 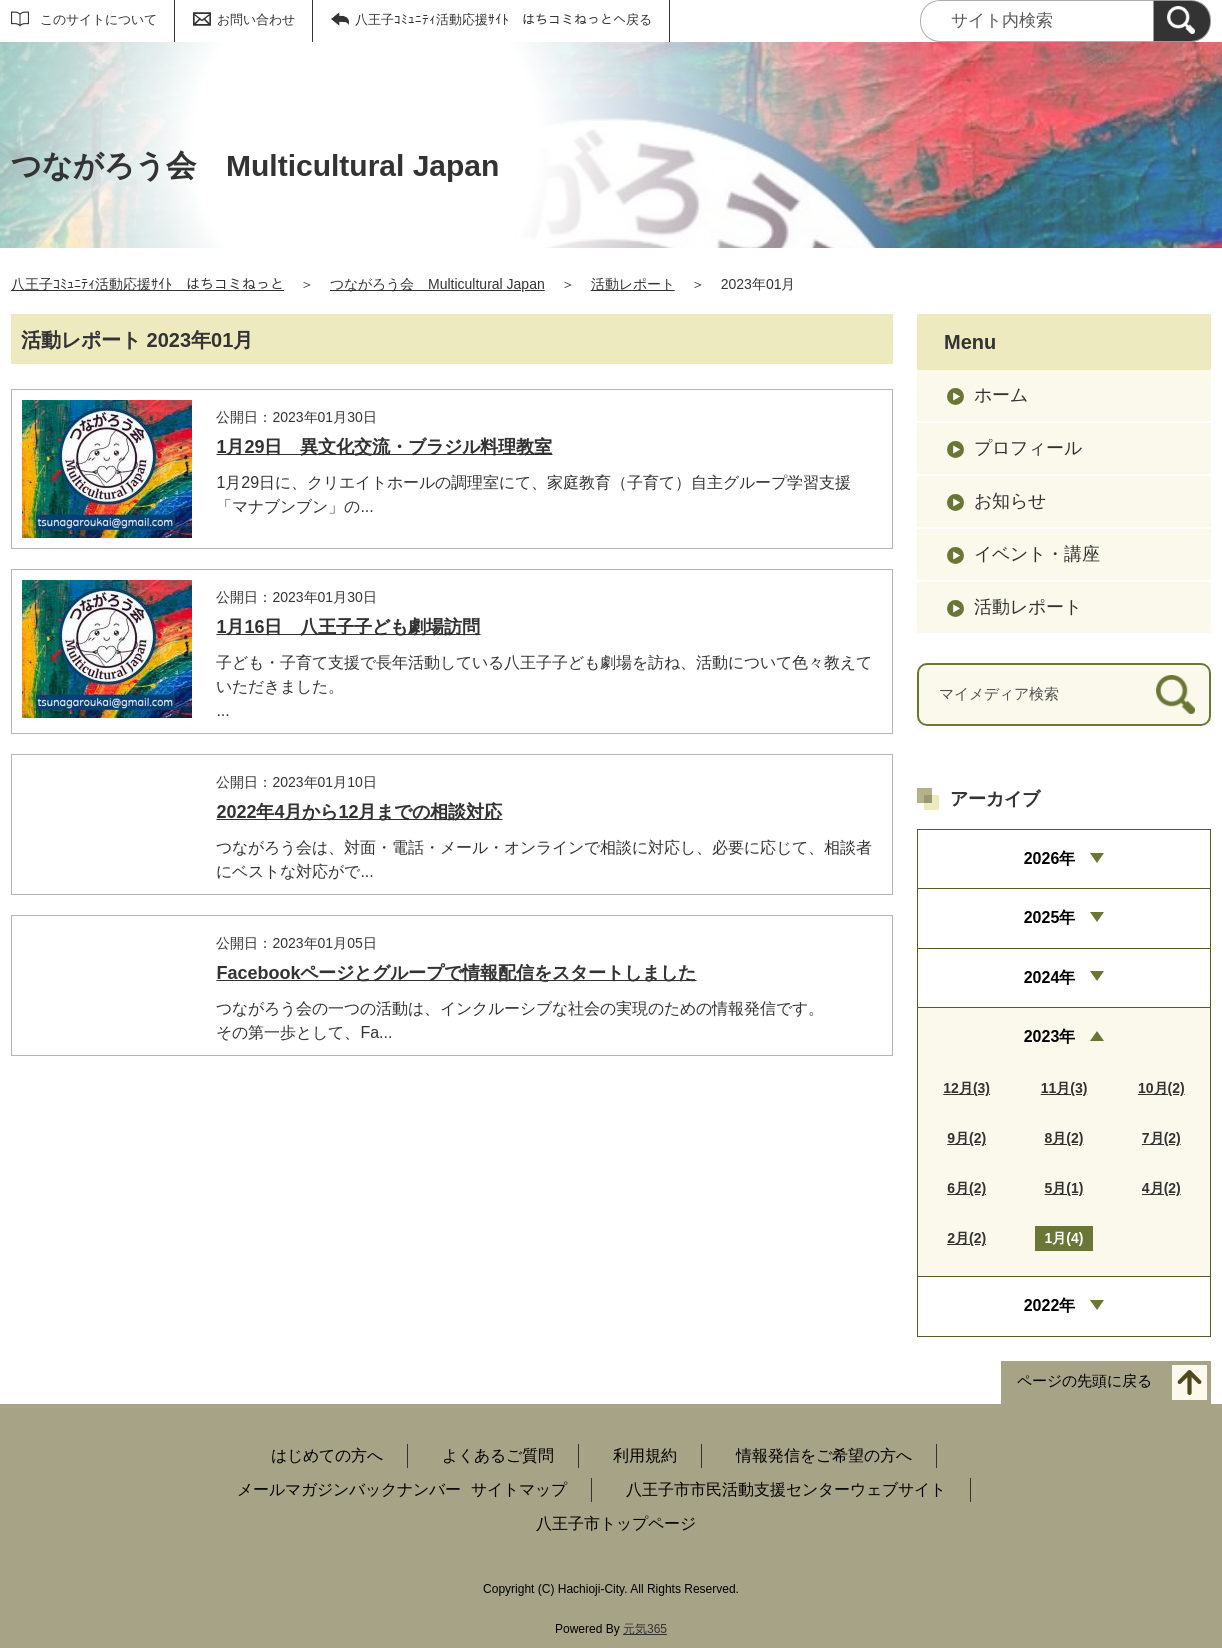 I want to click on 情報発信をご希望の方へ, so click(x=824, y=1455).